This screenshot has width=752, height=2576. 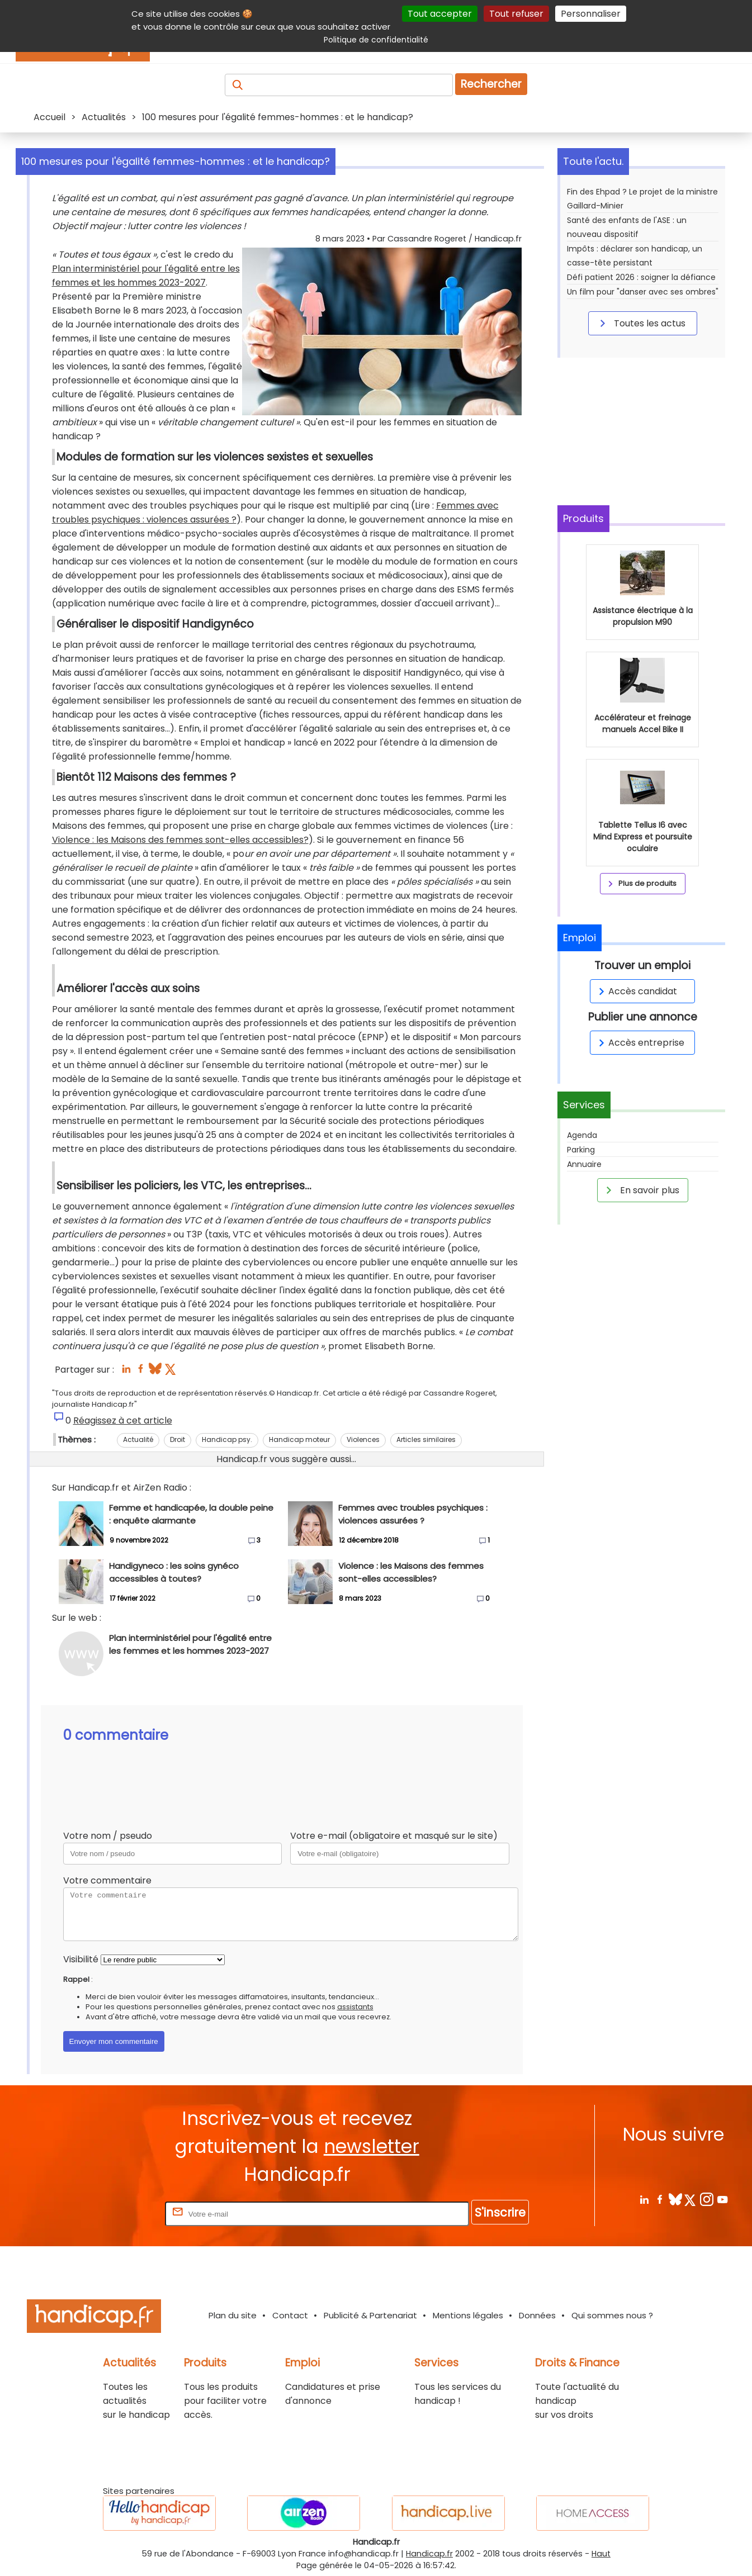 I want to click on Violences, so click(x=363, y=1439).